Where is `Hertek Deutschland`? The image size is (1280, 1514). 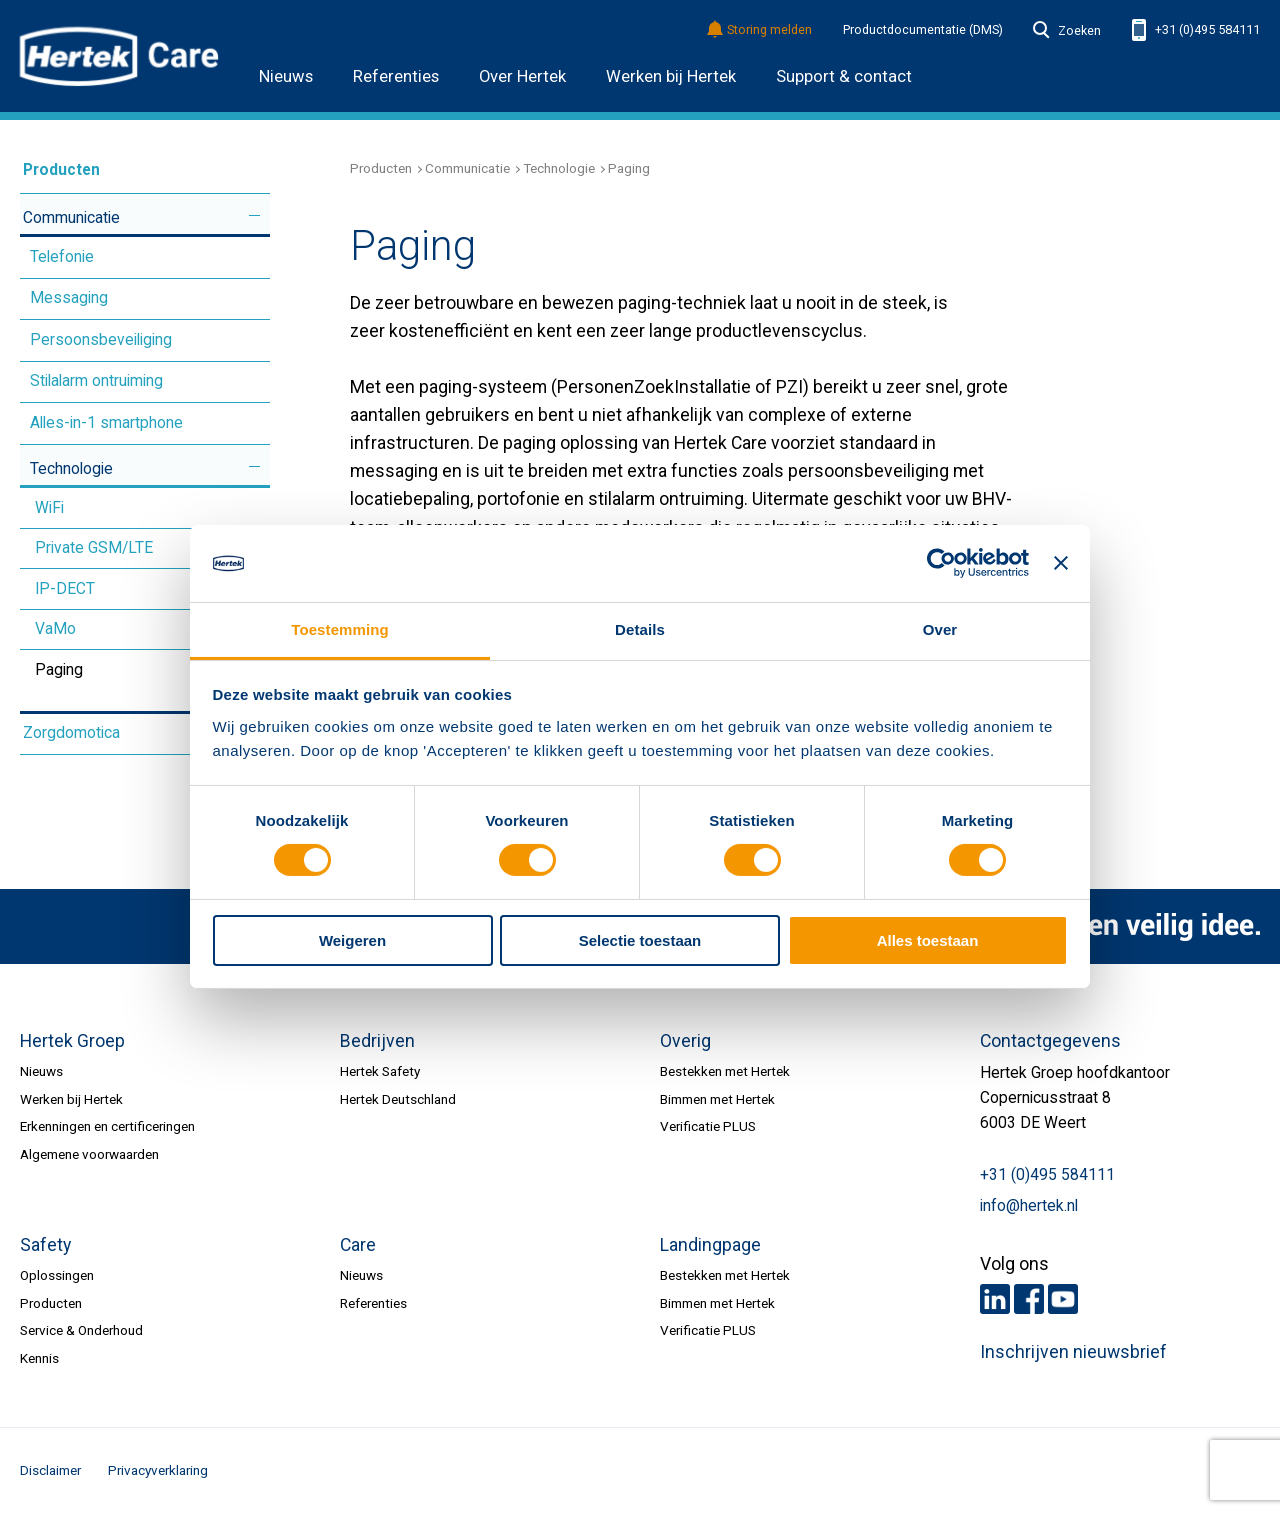
Hertek Deutschland is located at coordinates (398, 1099).